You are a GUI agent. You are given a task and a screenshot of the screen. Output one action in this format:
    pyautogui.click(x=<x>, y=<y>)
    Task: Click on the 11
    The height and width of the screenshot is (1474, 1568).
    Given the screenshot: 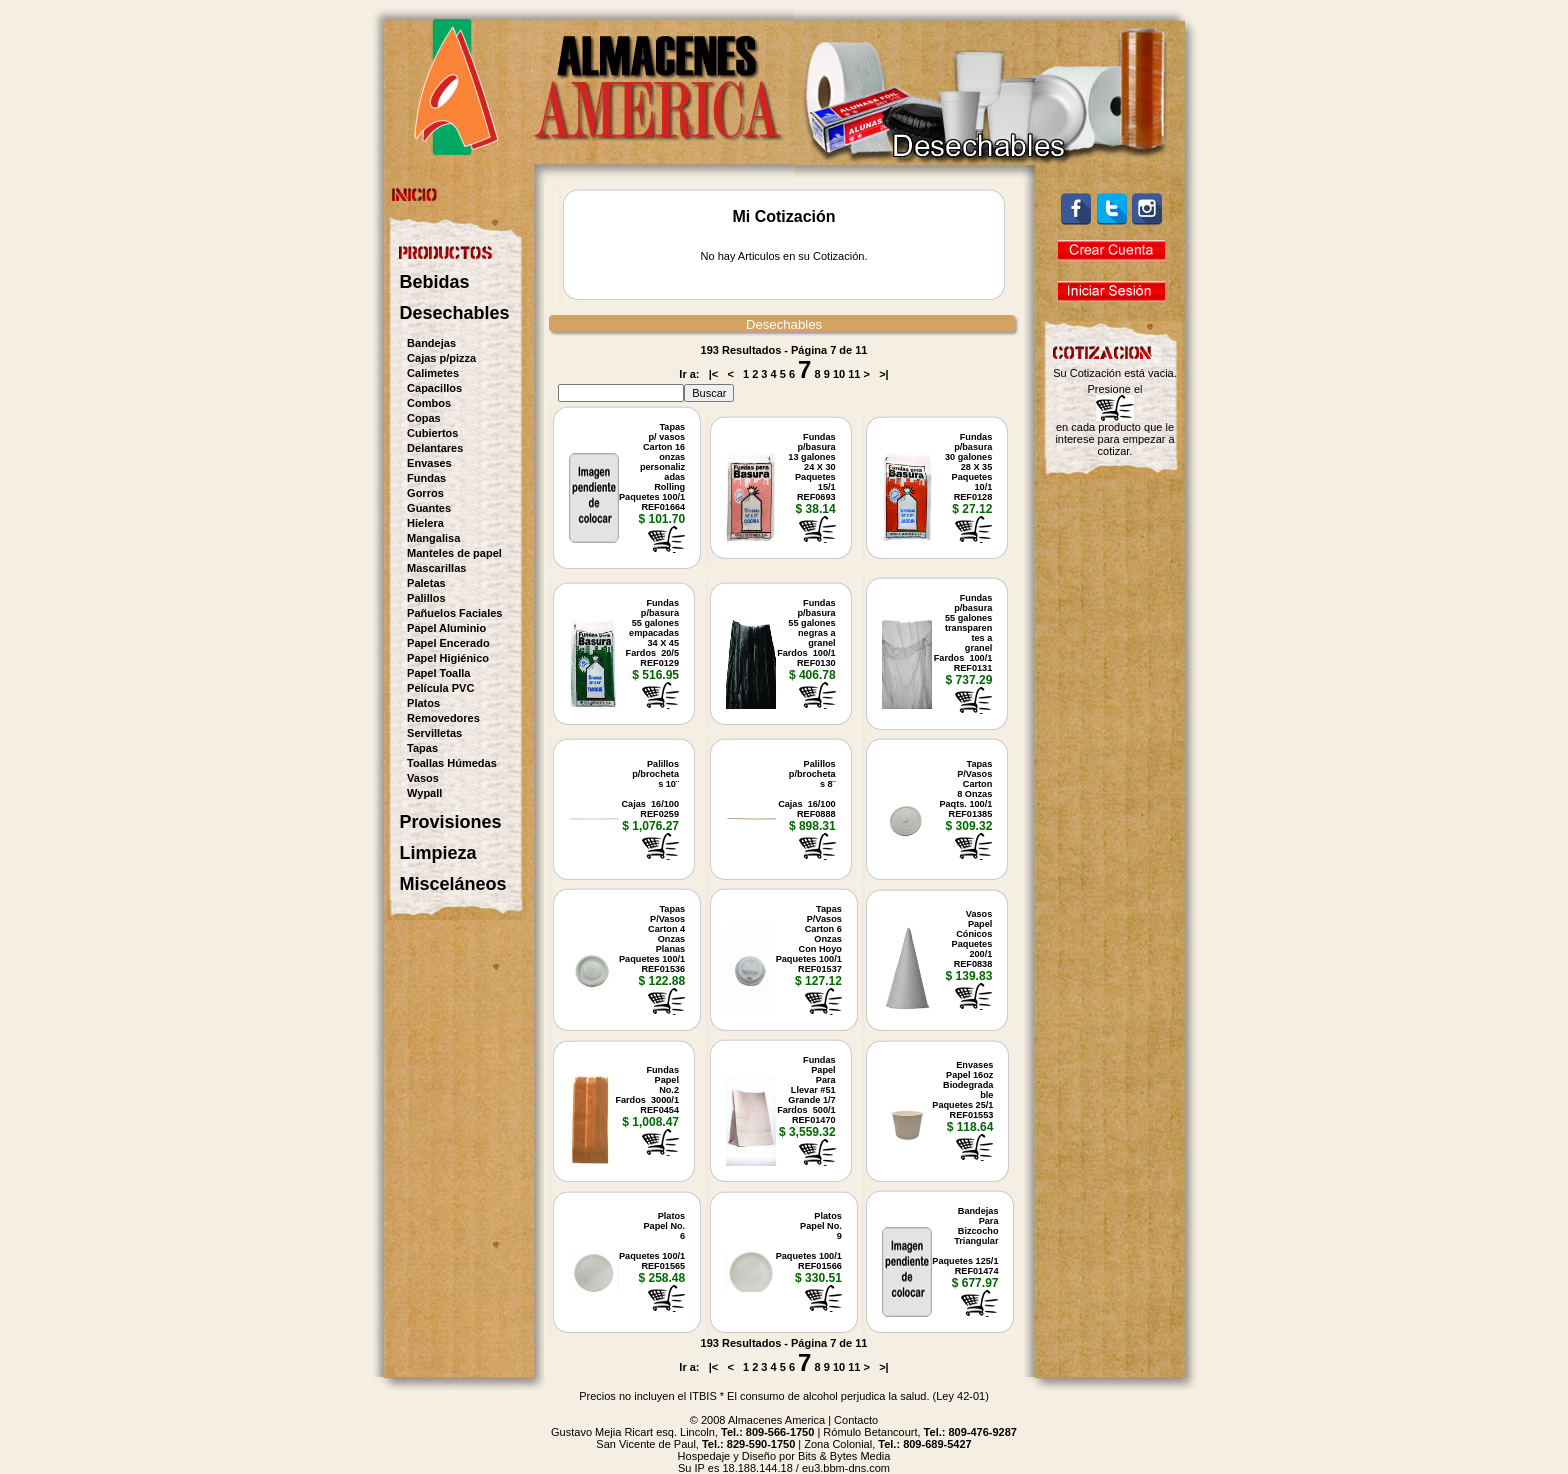 What is the action you would take?
    pyautogui.click(x=854, y=374)
    